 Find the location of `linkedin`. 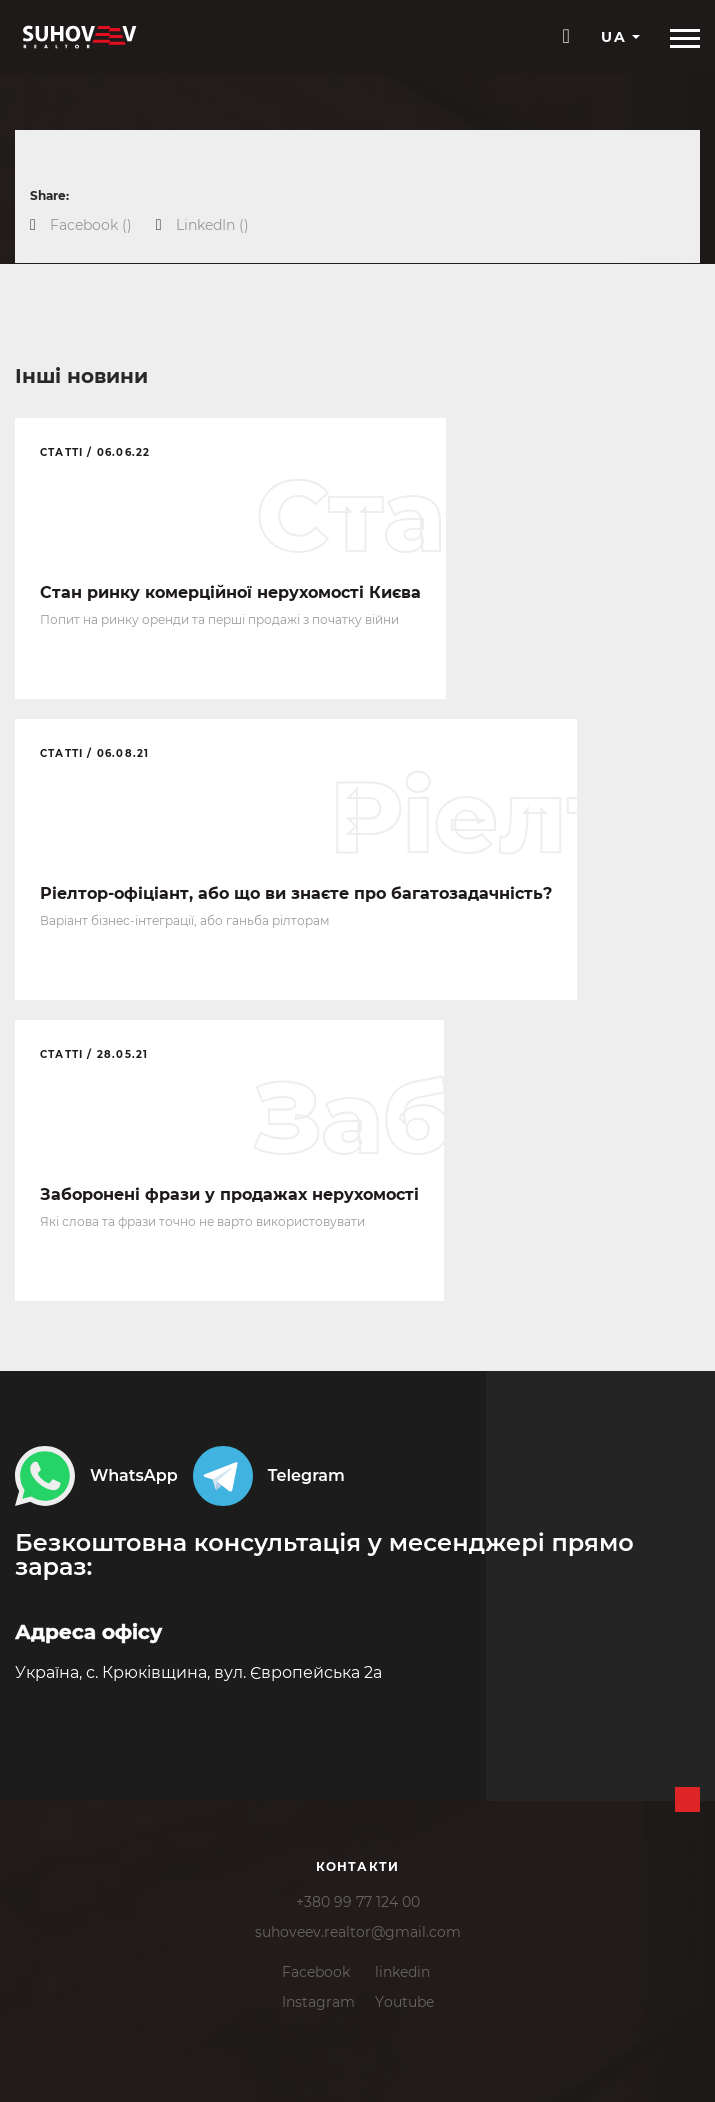

linkedin is located at coordinates (402, 1972).